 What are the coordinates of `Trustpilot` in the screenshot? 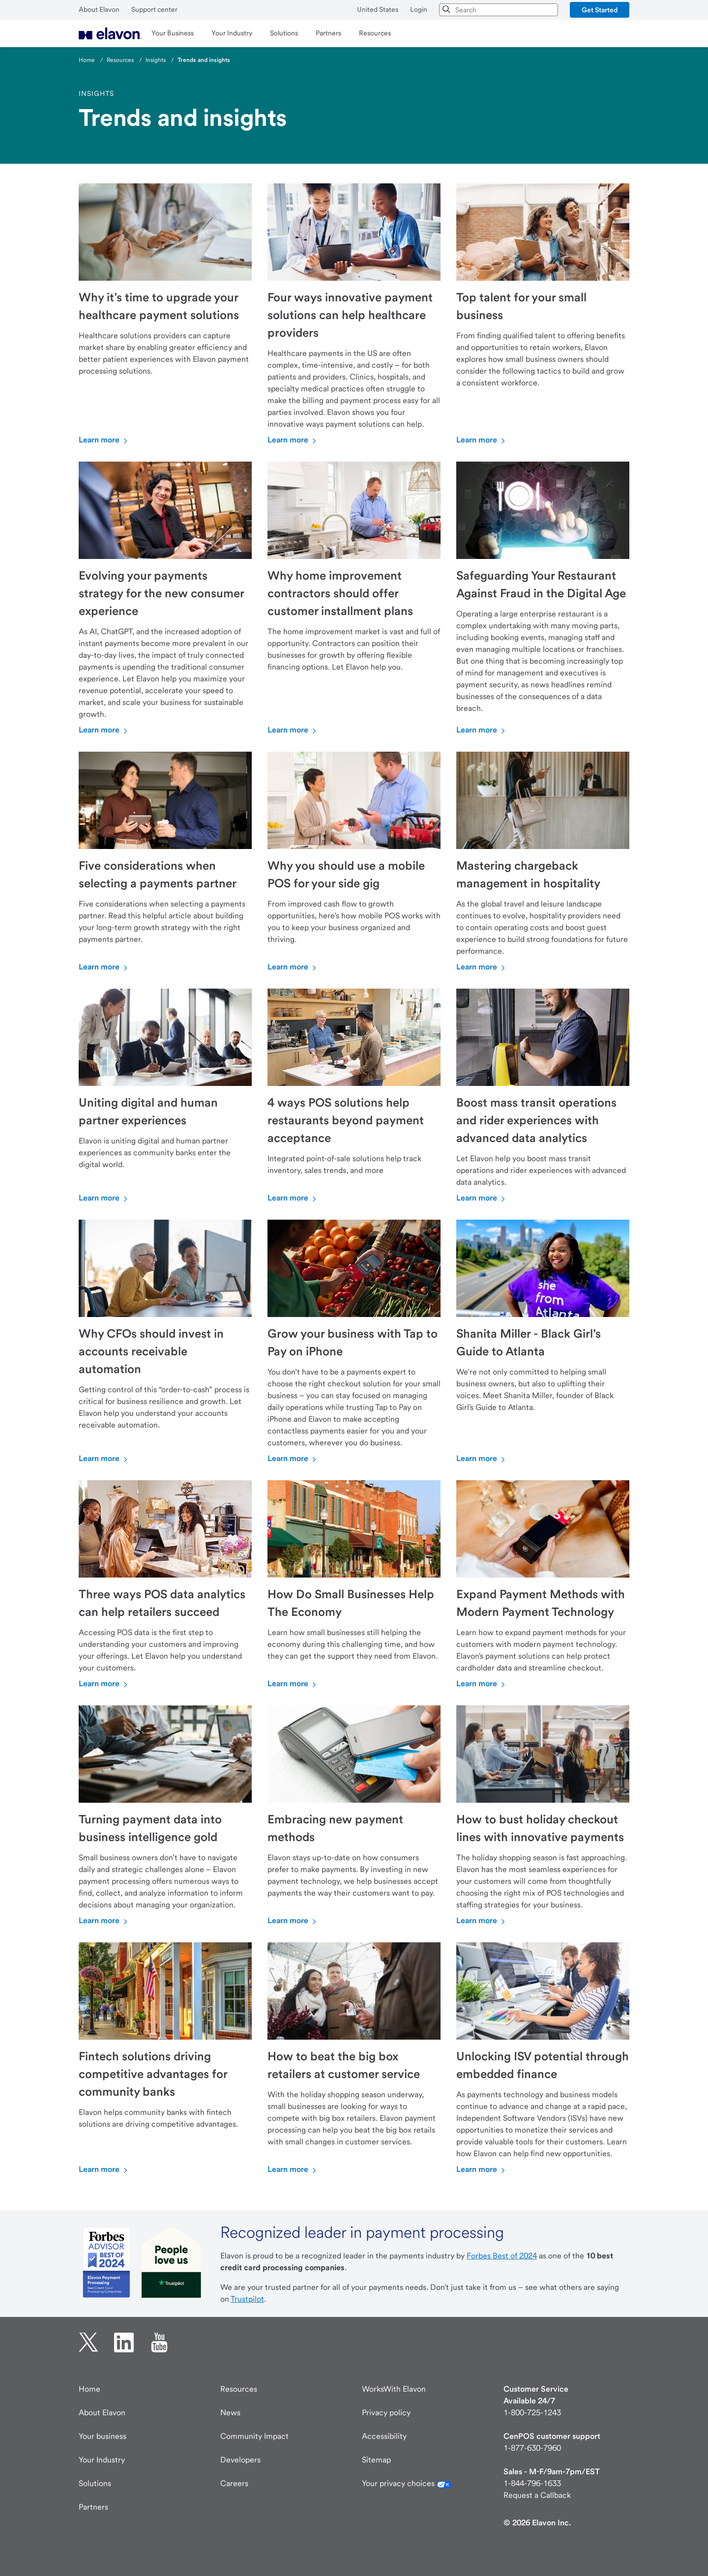 It's located at (247, 2299).